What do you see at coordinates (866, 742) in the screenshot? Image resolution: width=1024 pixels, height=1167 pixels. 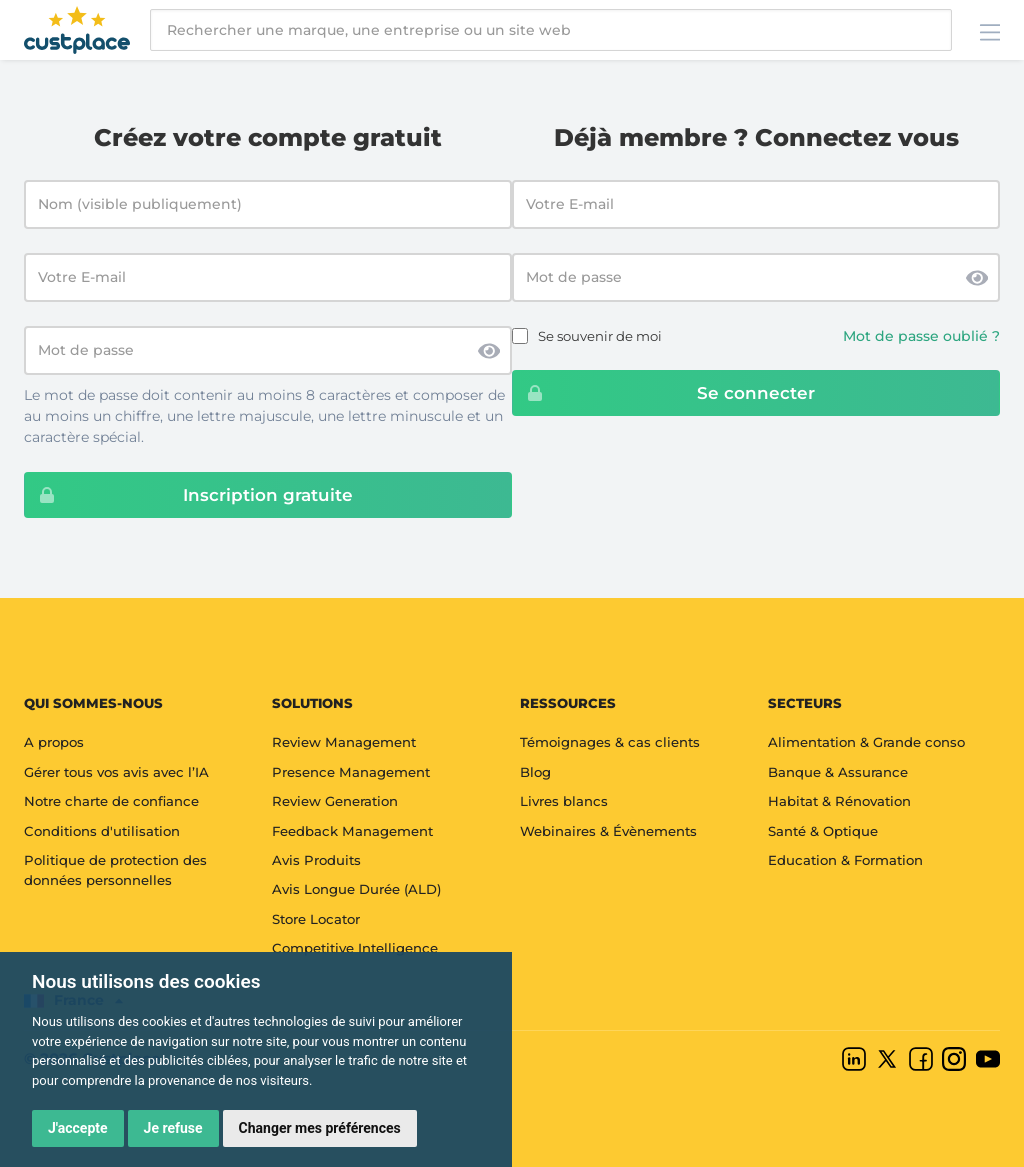 I see `Alimentation & Grande conso` at bounding box center [866, 742].